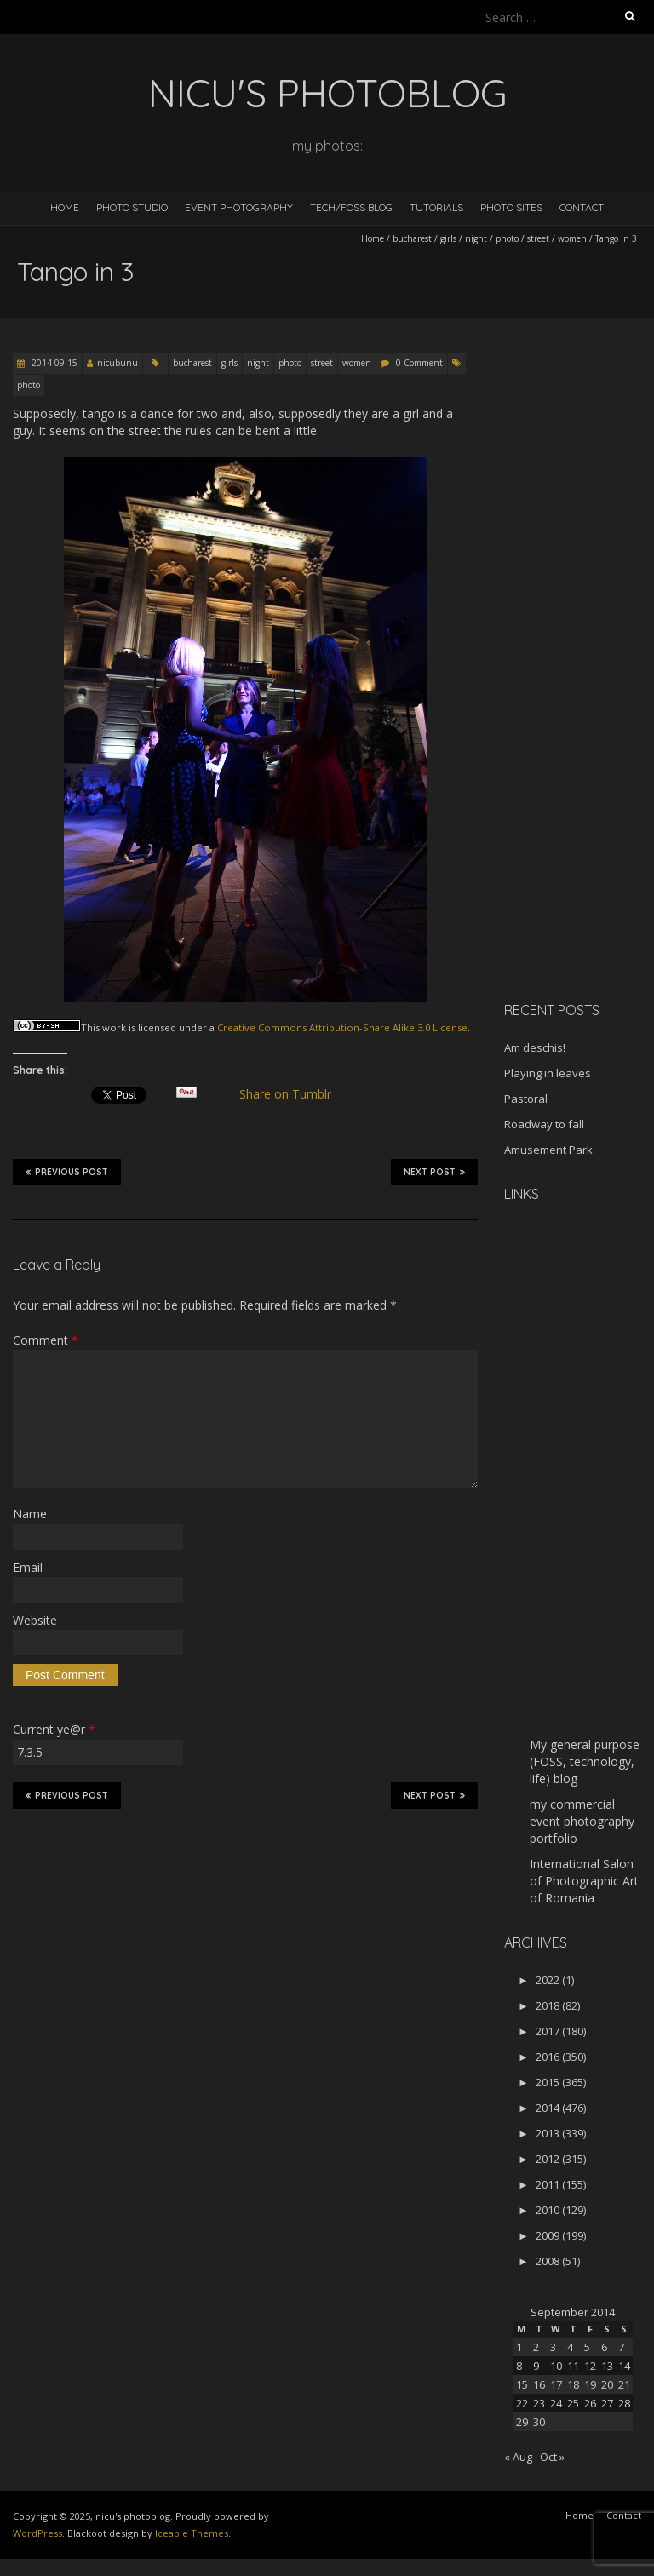 Image resolution: width=654 pixels, height=2576 pixels. I want to click on women, so click(572, 238).